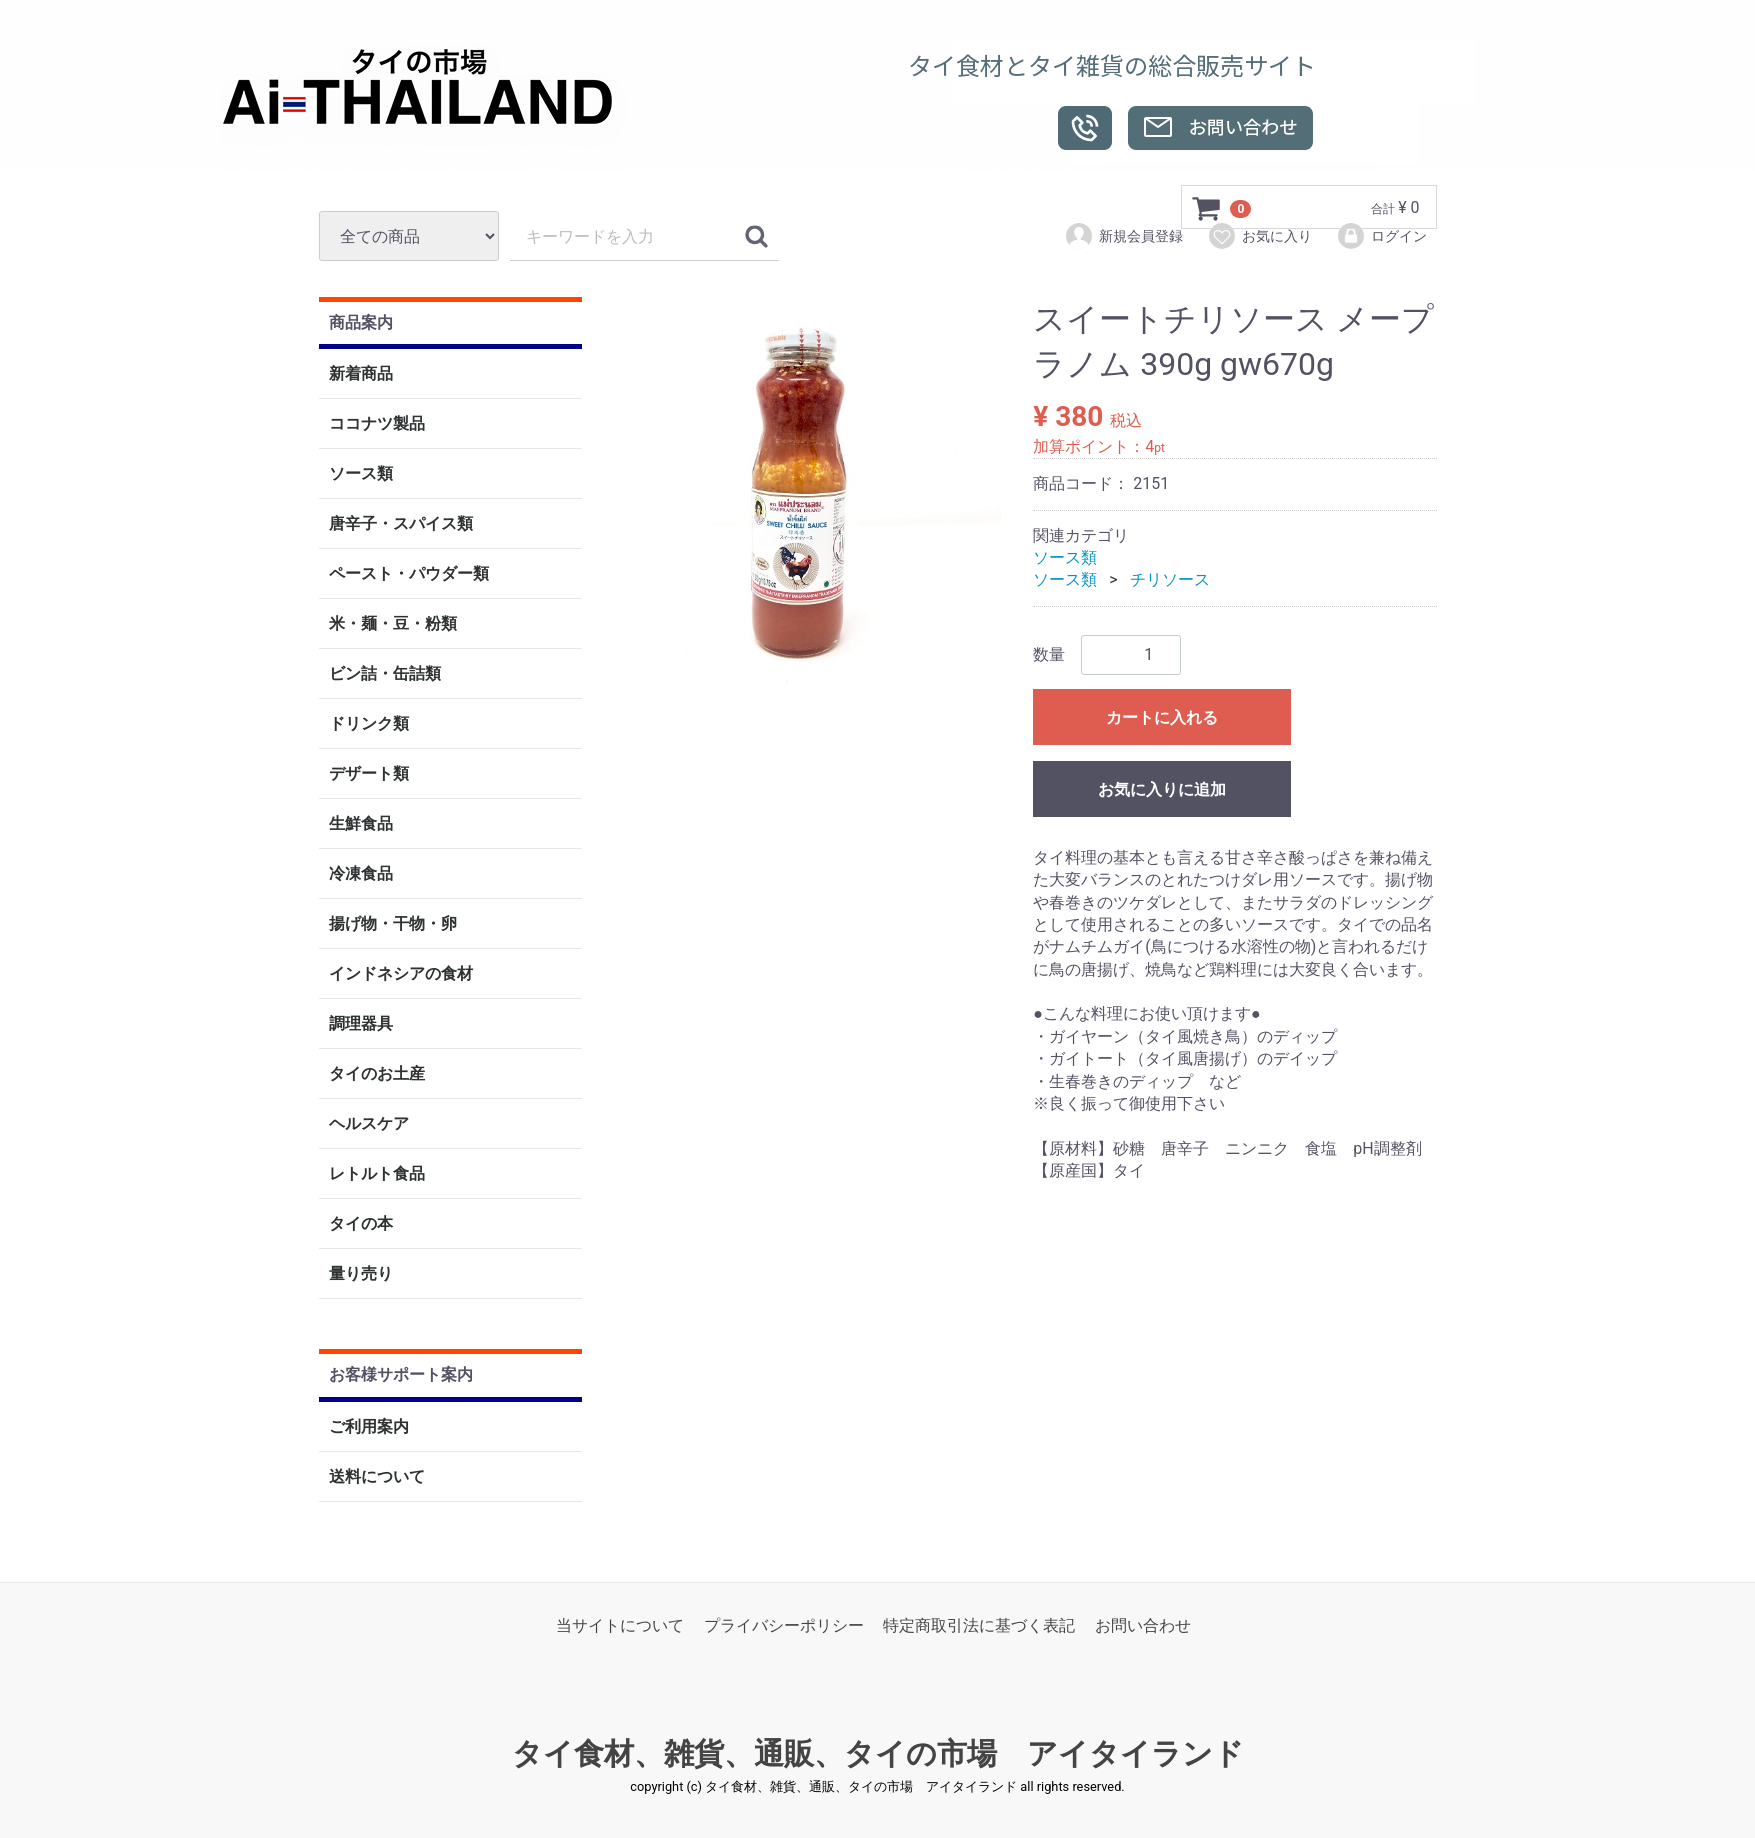  I want to click on 特定商取引法に基づく表記, so click(979, 1625).